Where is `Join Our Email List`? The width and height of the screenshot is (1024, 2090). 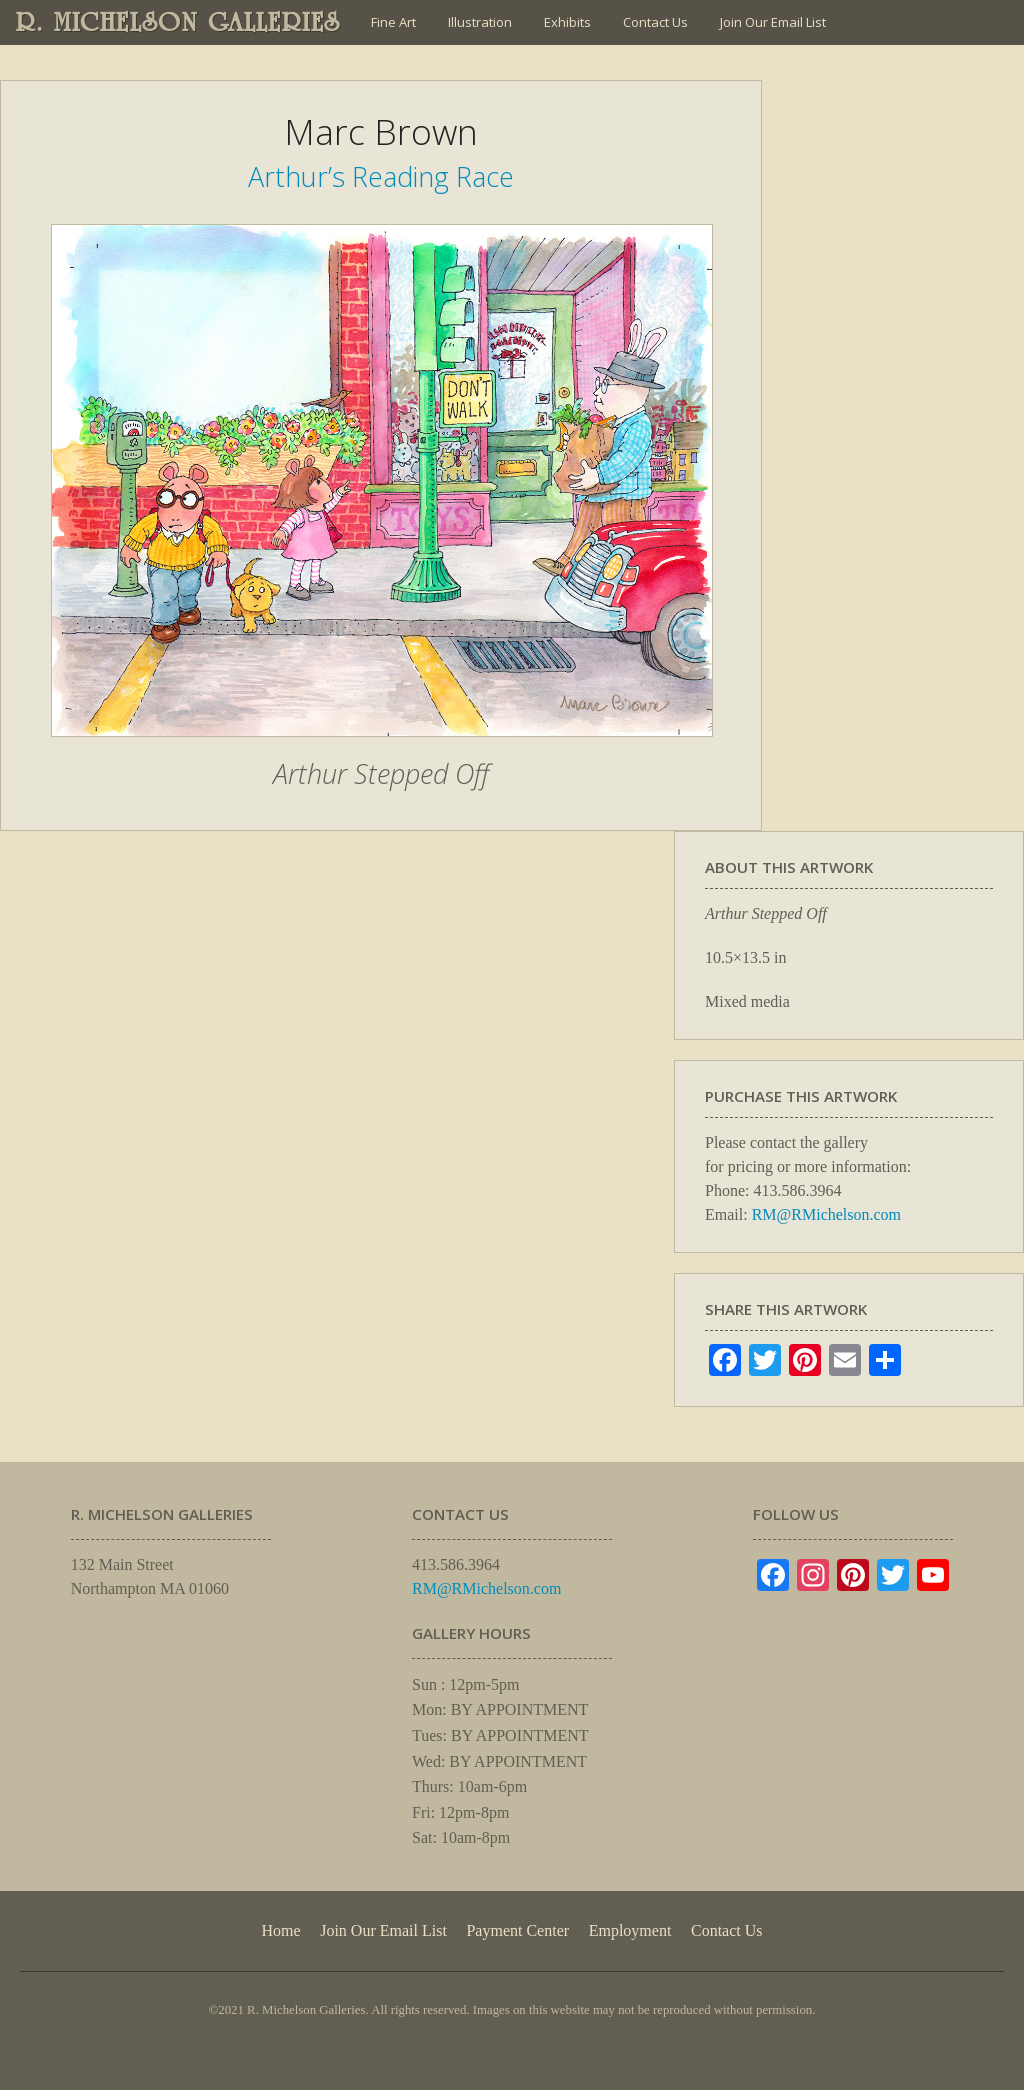
Join Our Email List is located at coordinates (773, 22).